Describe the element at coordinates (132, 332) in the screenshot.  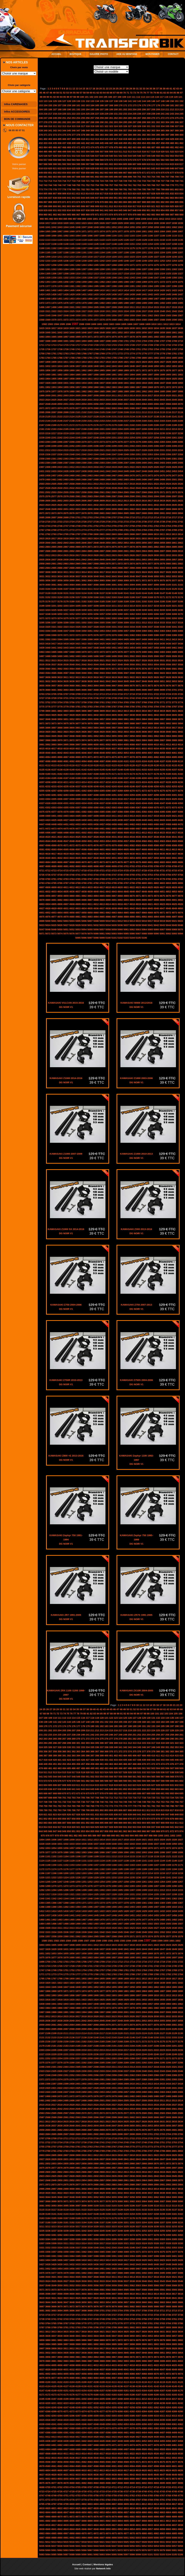
I see `1654` at that location.